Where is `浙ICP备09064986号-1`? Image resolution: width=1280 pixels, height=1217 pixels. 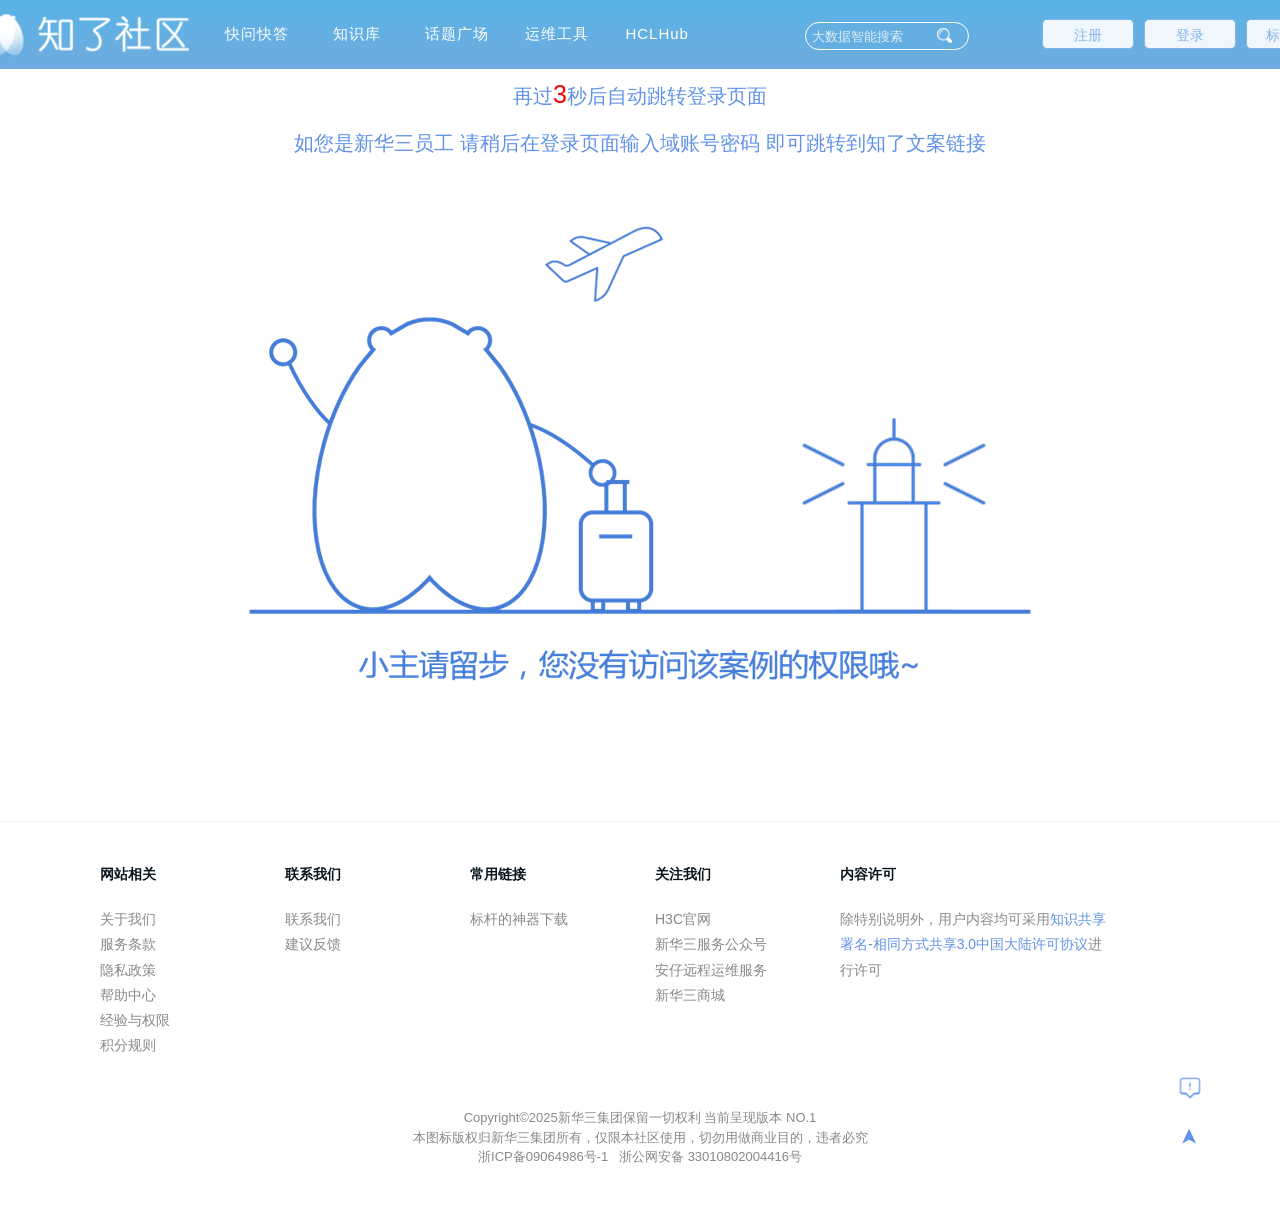 浙ICP备09064986号-1 is located at coordinates (545, 1156).